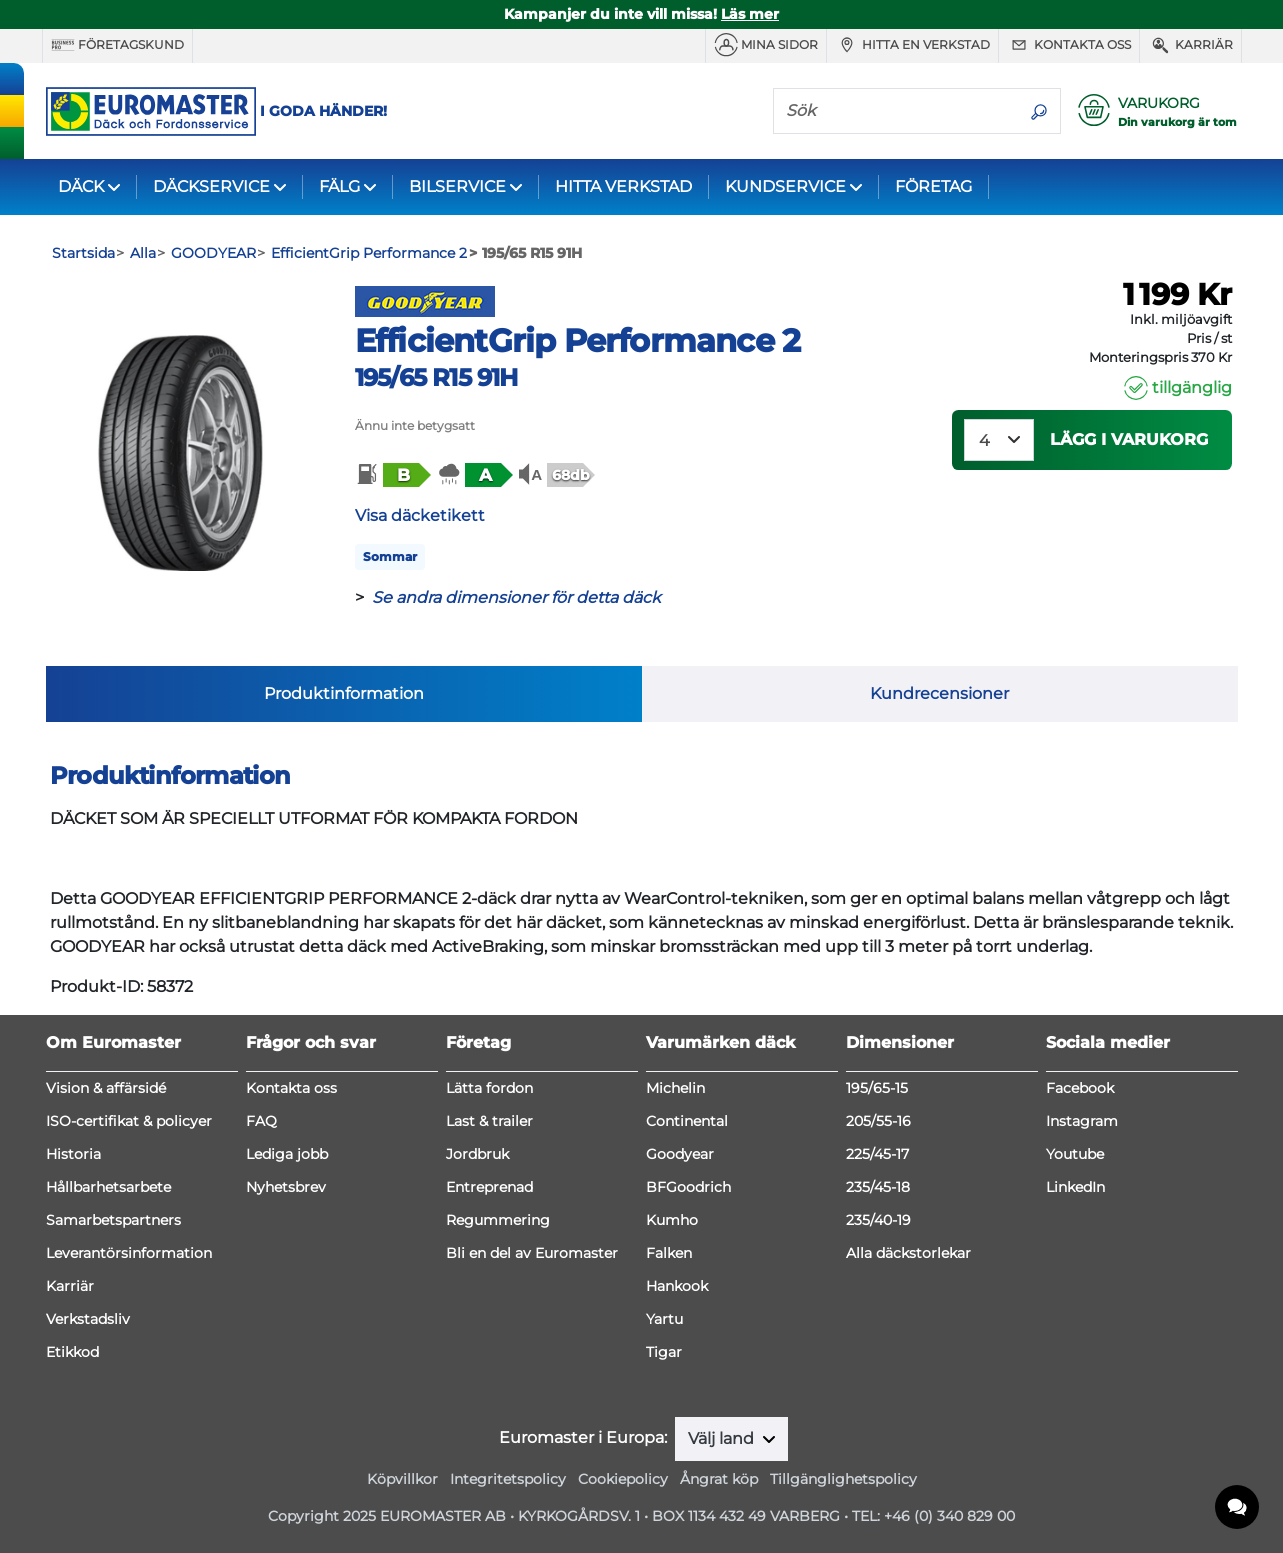 This screenshot has height=1553, width=1283. What do you see at coordinates (672, 1220) in the screenshot?
I see `Kumho` at bounding box center [672, 1220].